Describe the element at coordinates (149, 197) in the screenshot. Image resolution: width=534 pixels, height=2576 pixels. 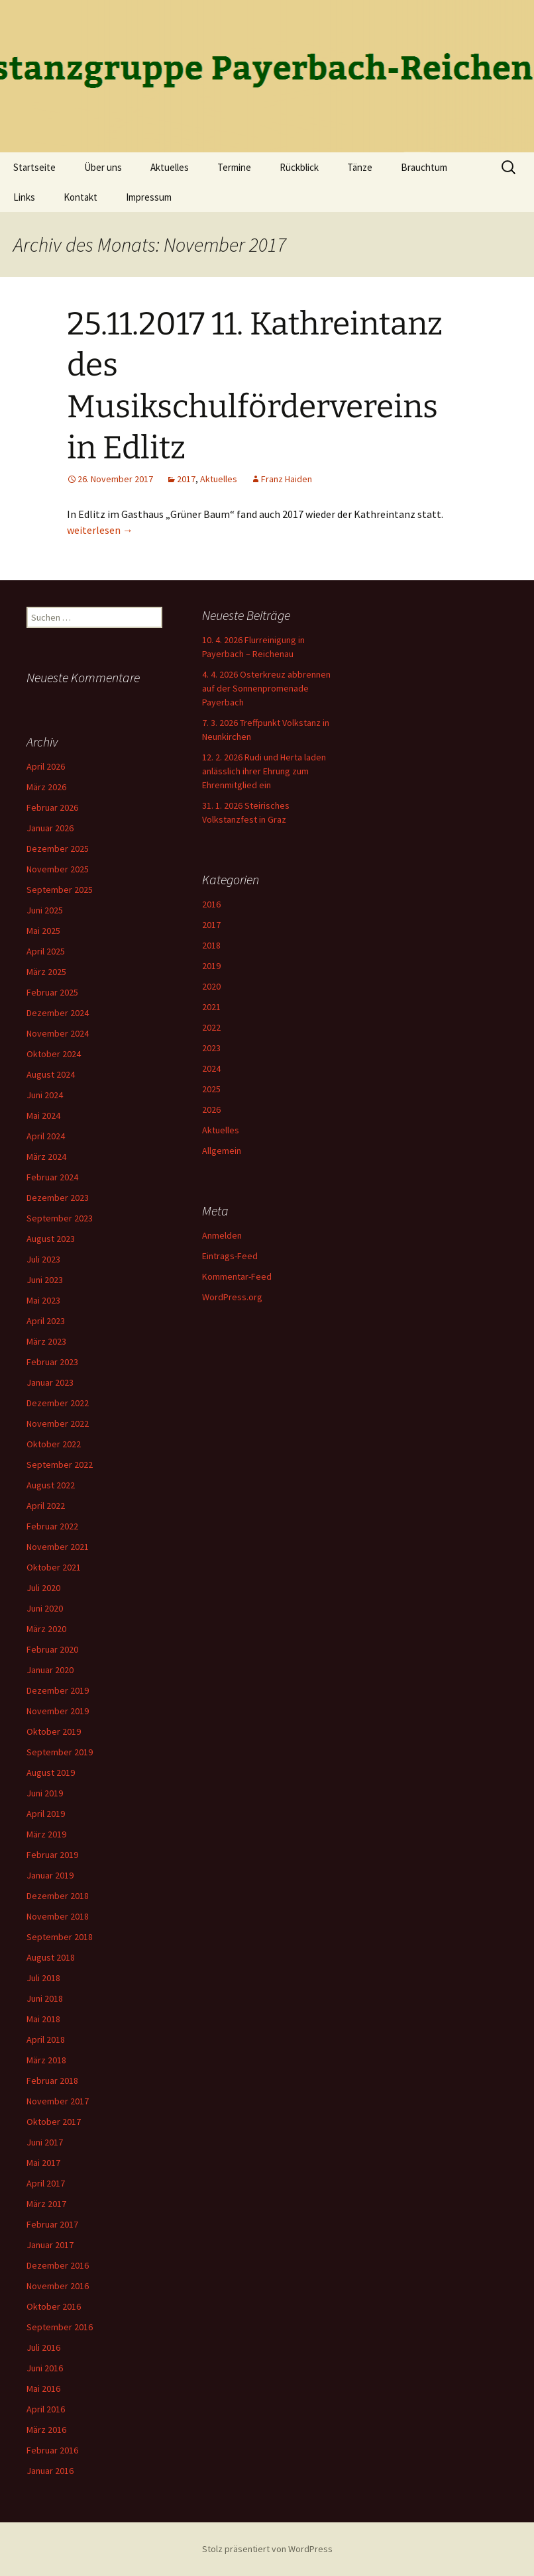
I see `Impressum` at that location.